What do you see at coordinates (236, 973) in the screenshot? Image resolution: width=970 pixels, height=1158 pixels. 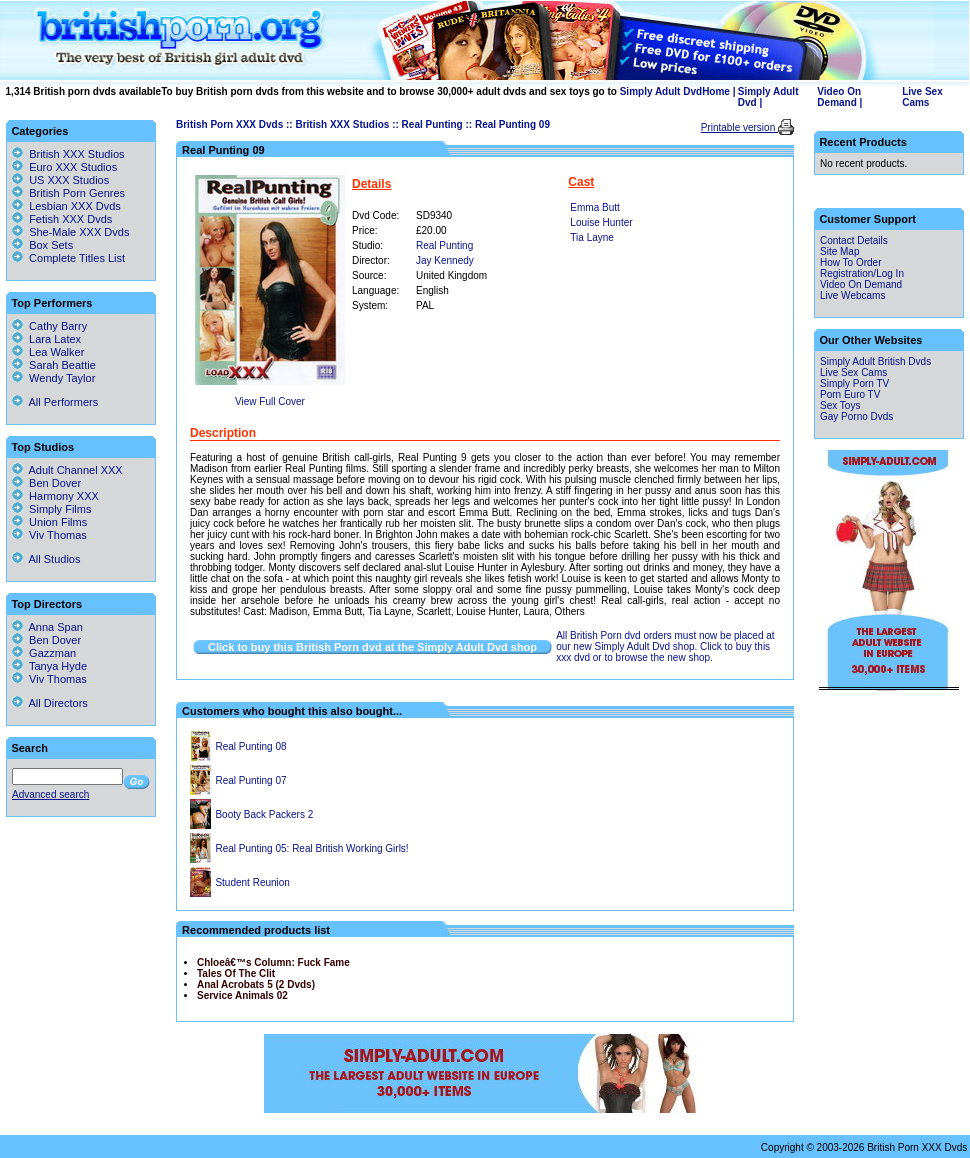 I see `Tales Of The Clit` at bounding box center [236, 973].